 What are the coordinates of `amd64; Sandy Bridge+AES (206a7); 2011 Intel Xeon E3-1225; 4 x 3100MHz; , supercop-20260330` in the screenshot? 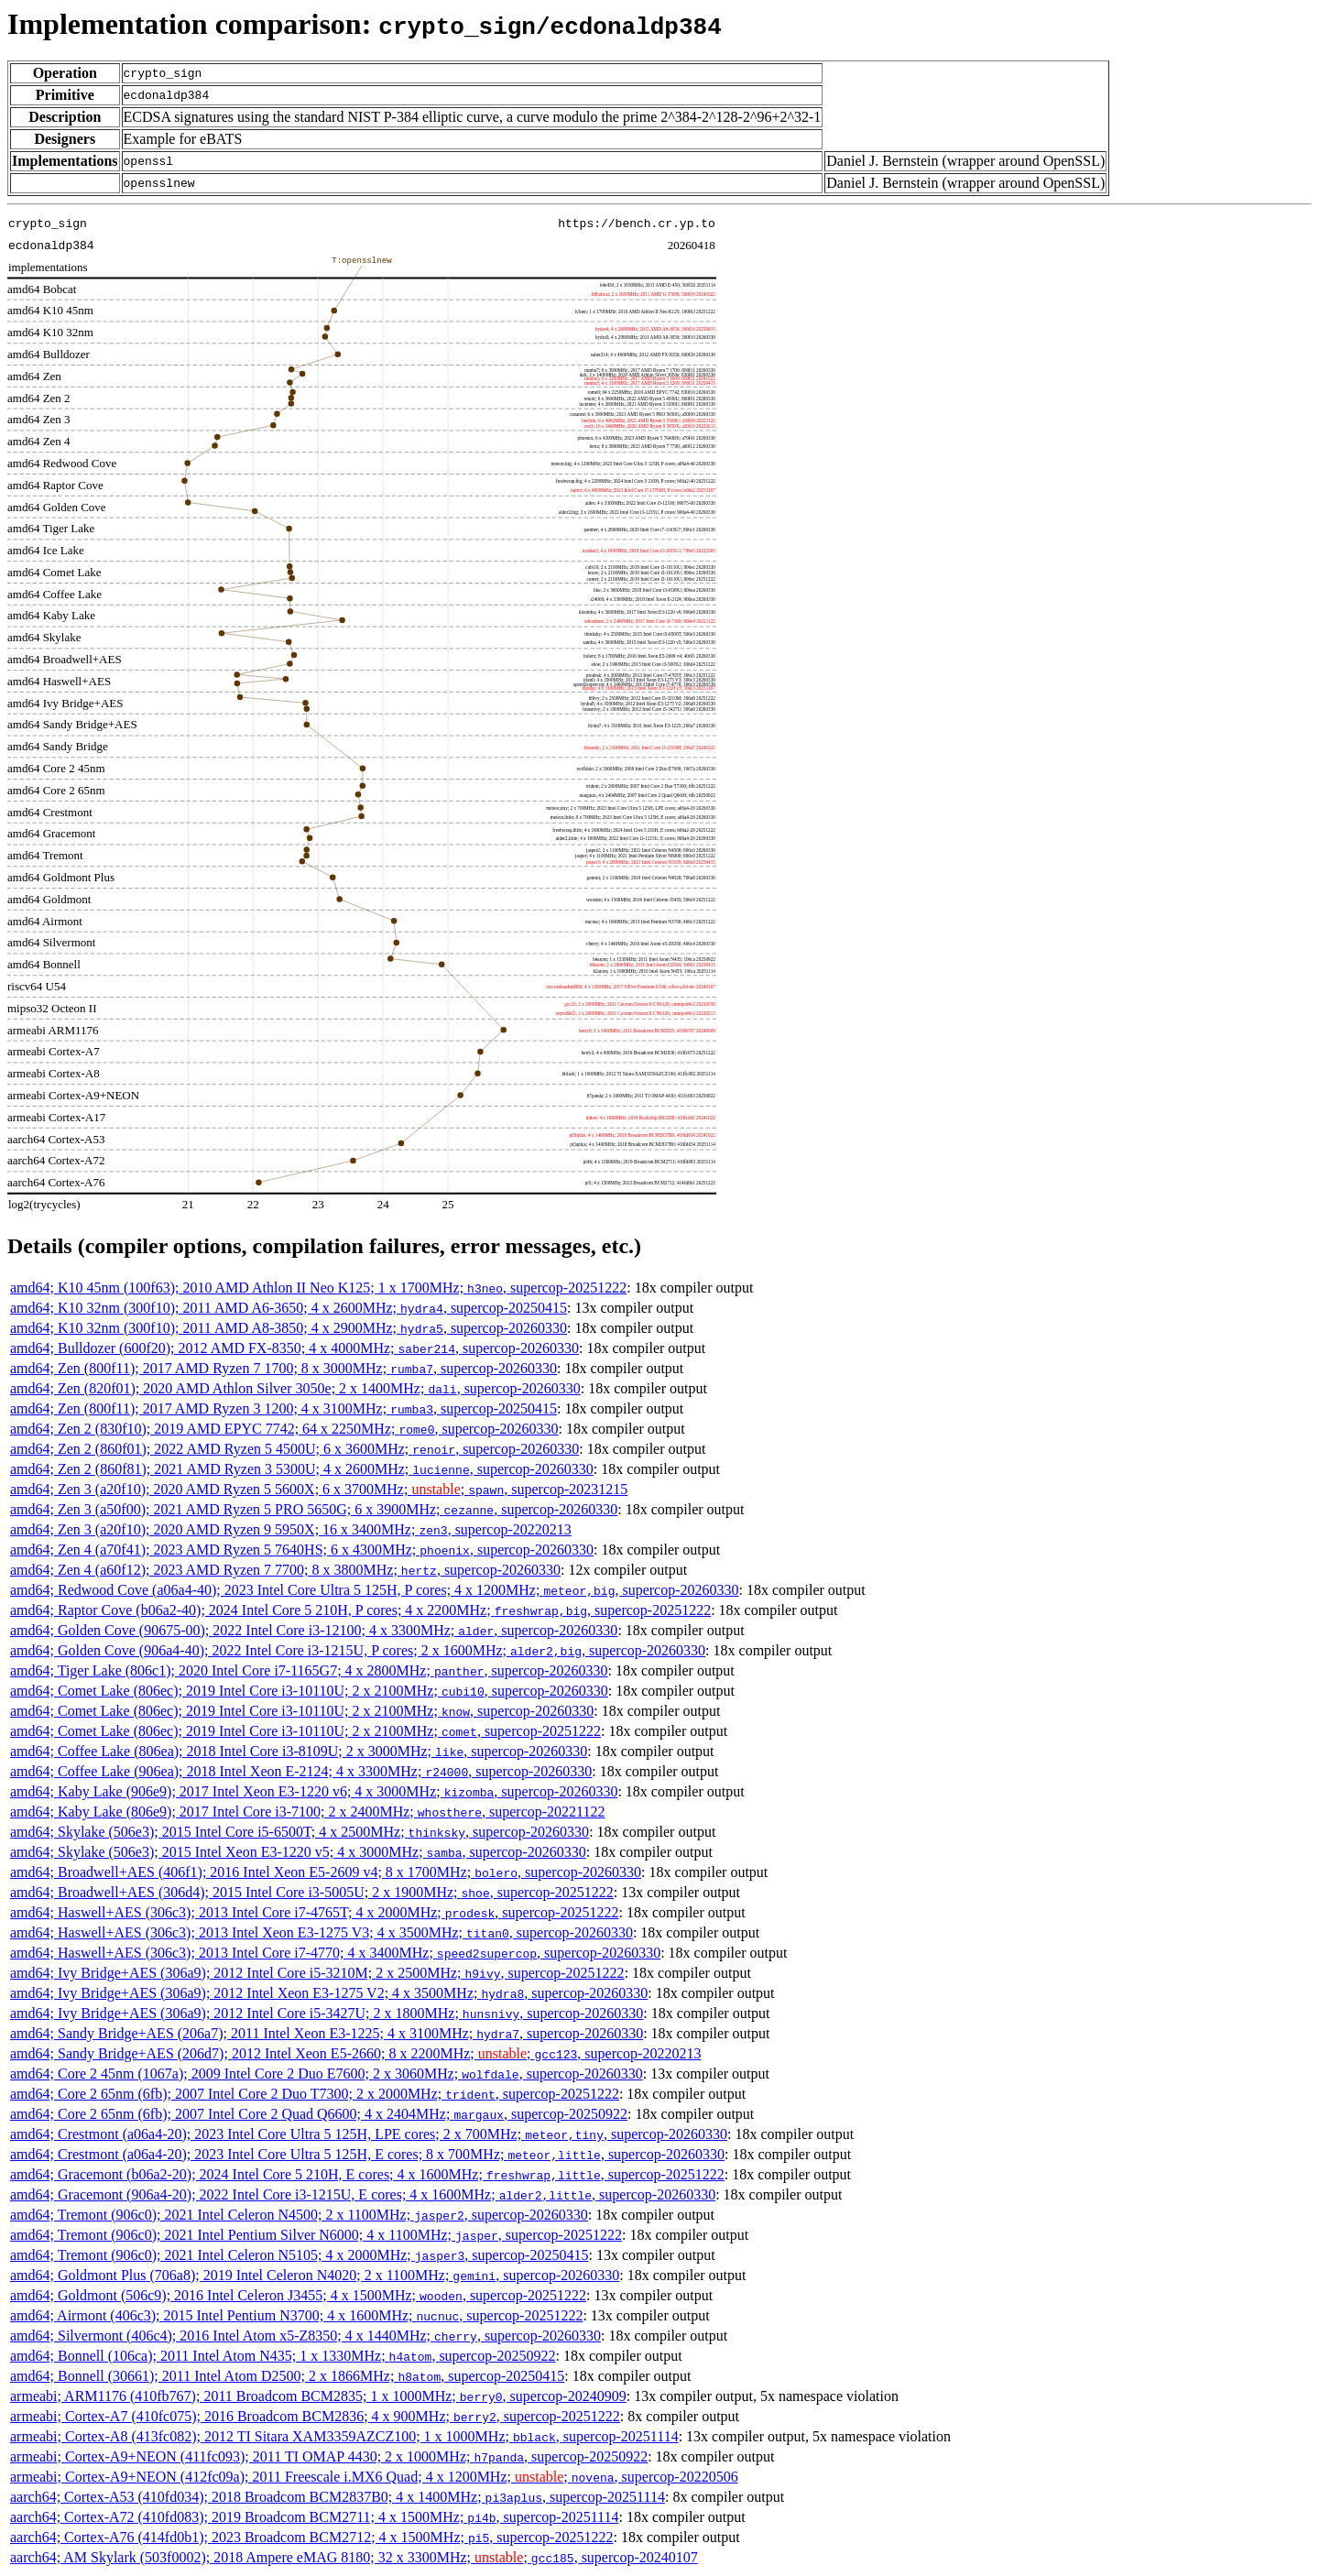 It's located at (326, 2033).